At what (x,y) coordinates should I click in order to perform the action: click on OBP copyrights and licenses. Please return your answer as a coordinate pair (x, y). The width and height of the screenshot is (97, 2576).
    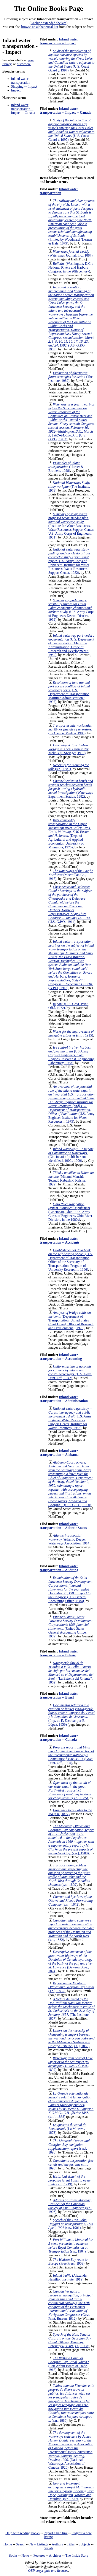
    Looking at the image, I should click on (48, 2570).